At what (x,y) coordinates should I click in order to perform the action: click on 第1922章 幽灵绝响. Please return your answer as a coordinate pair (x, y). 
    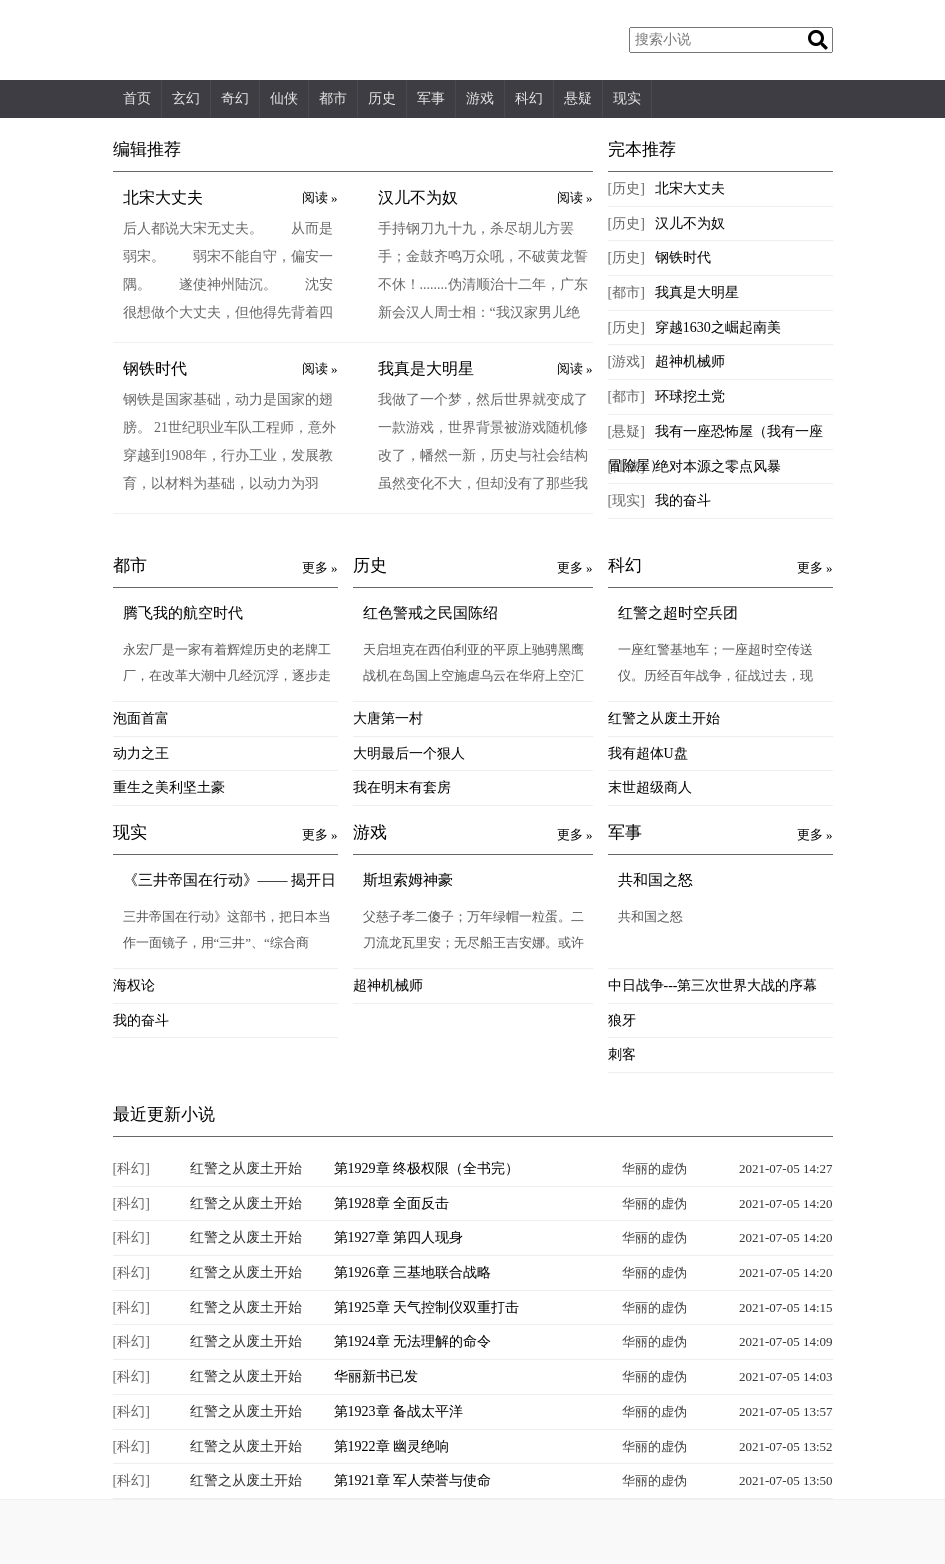
    Looking at the image, I should click on (392, 1446).